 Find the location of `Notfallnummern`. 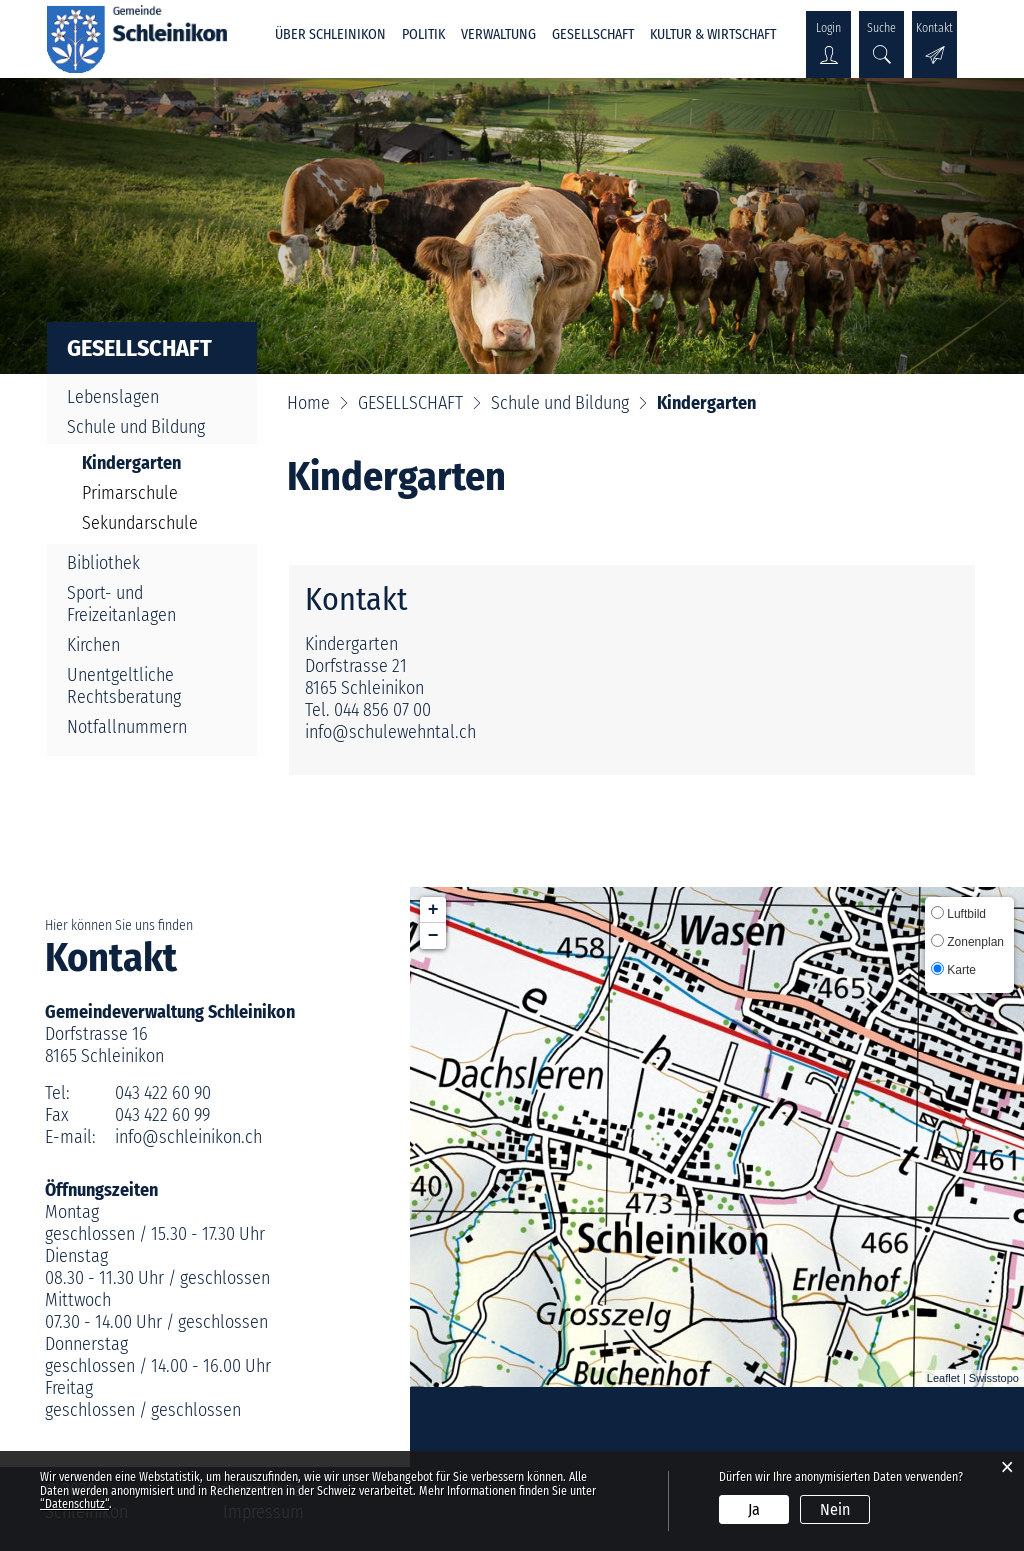

Notfallnummern is located at coordinates (127, 727).